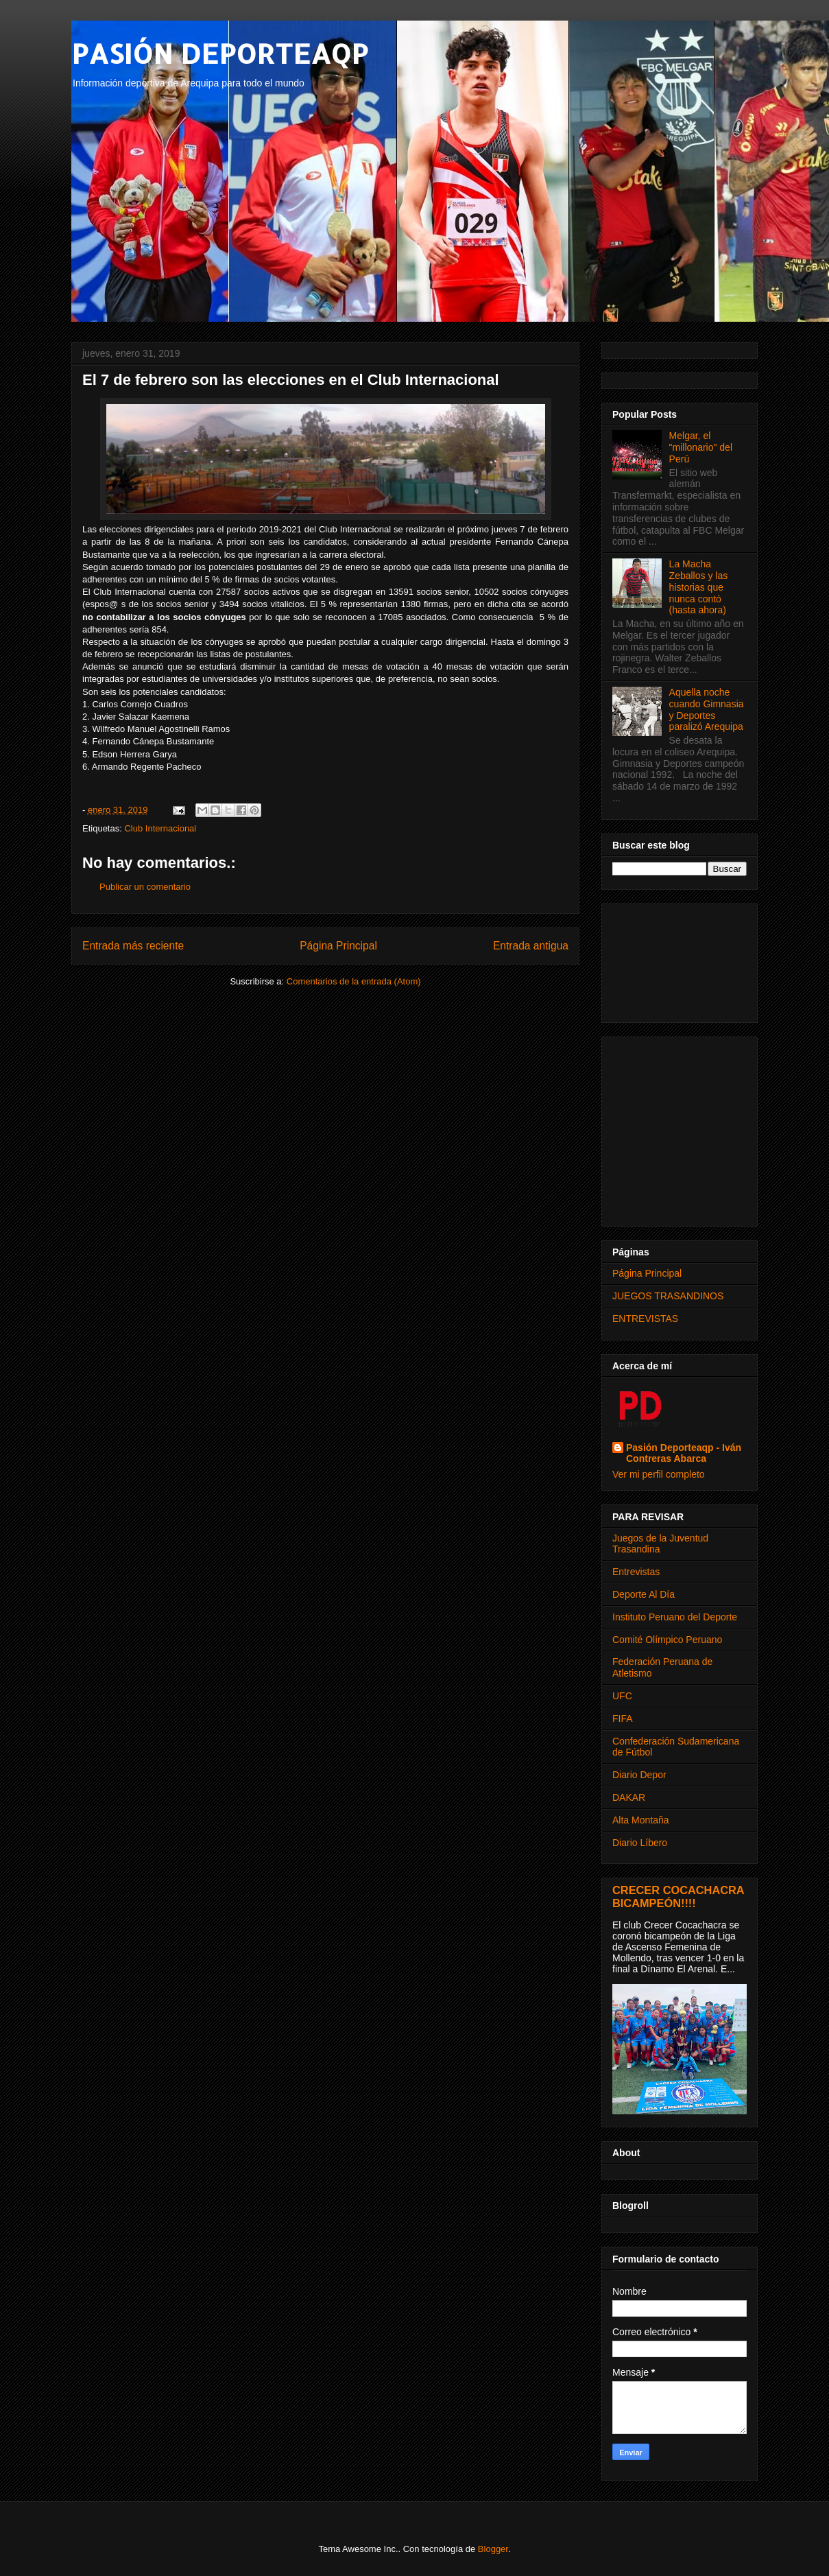 This screenshot has height=2576, width=829. I want to click on Deporte Al Día, so click(643, 1594).